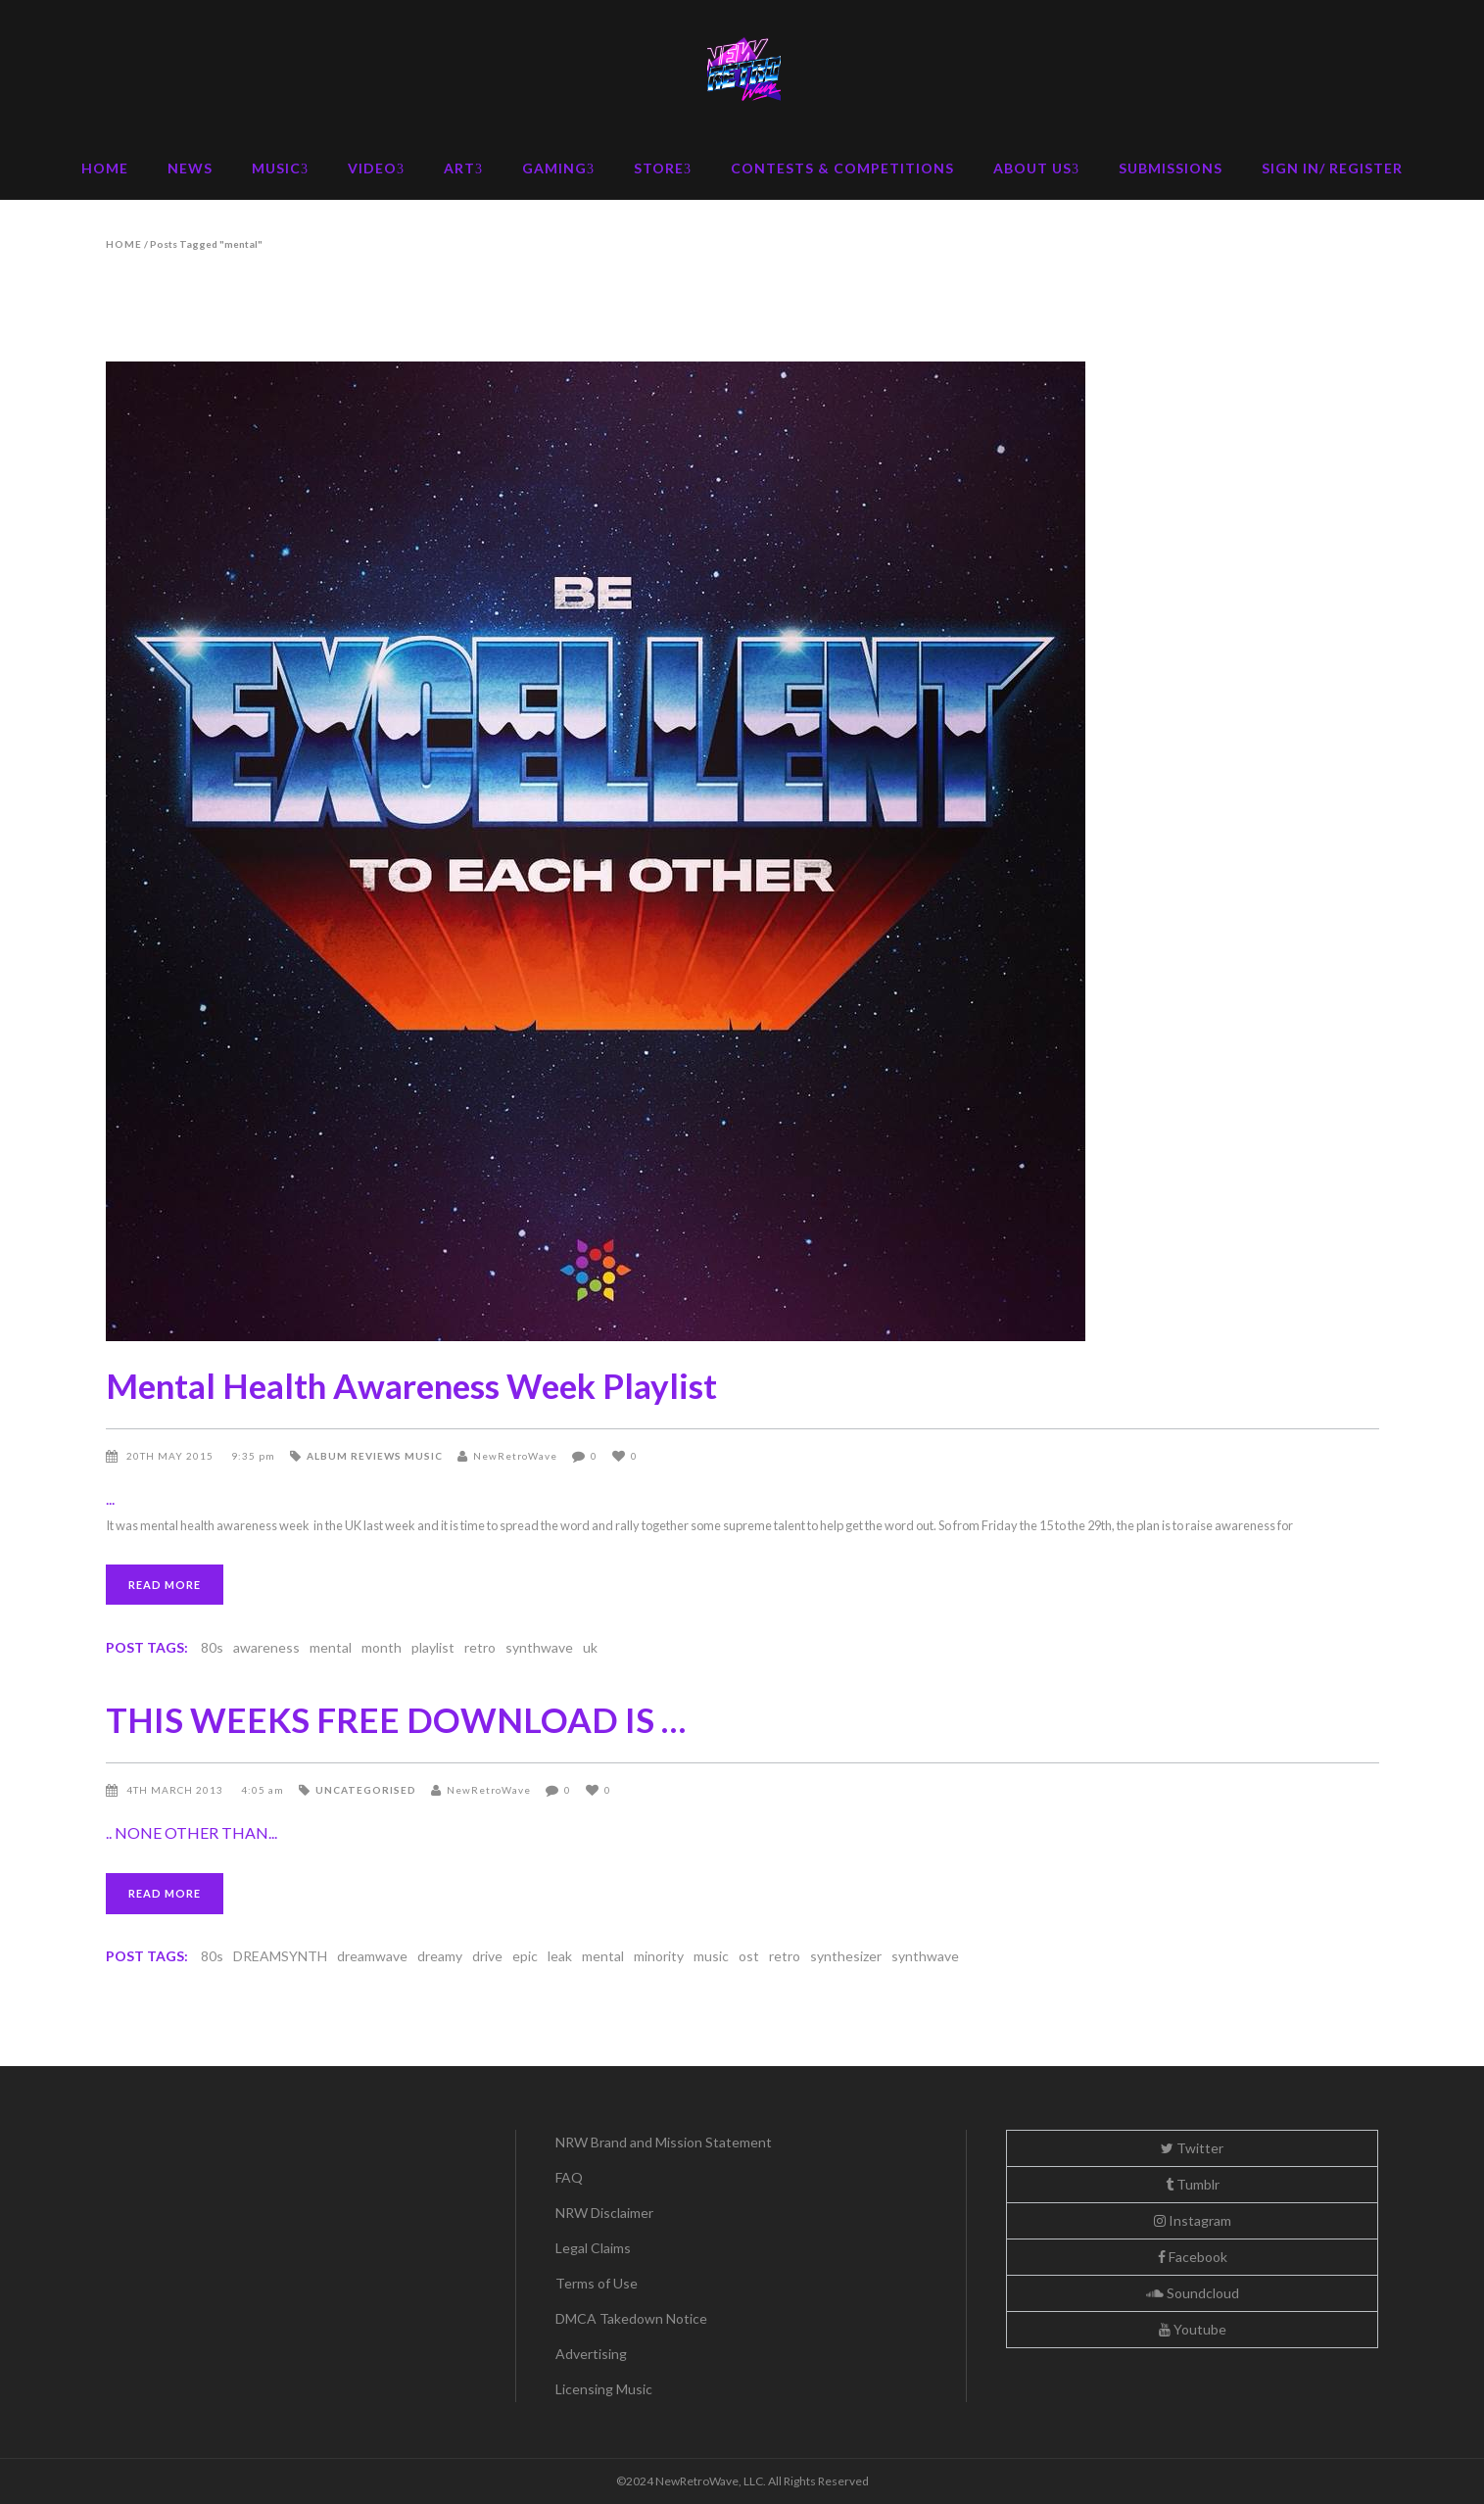 This screenshot has width=1484, height=2504. I want to click on month, so click(381, 1647).